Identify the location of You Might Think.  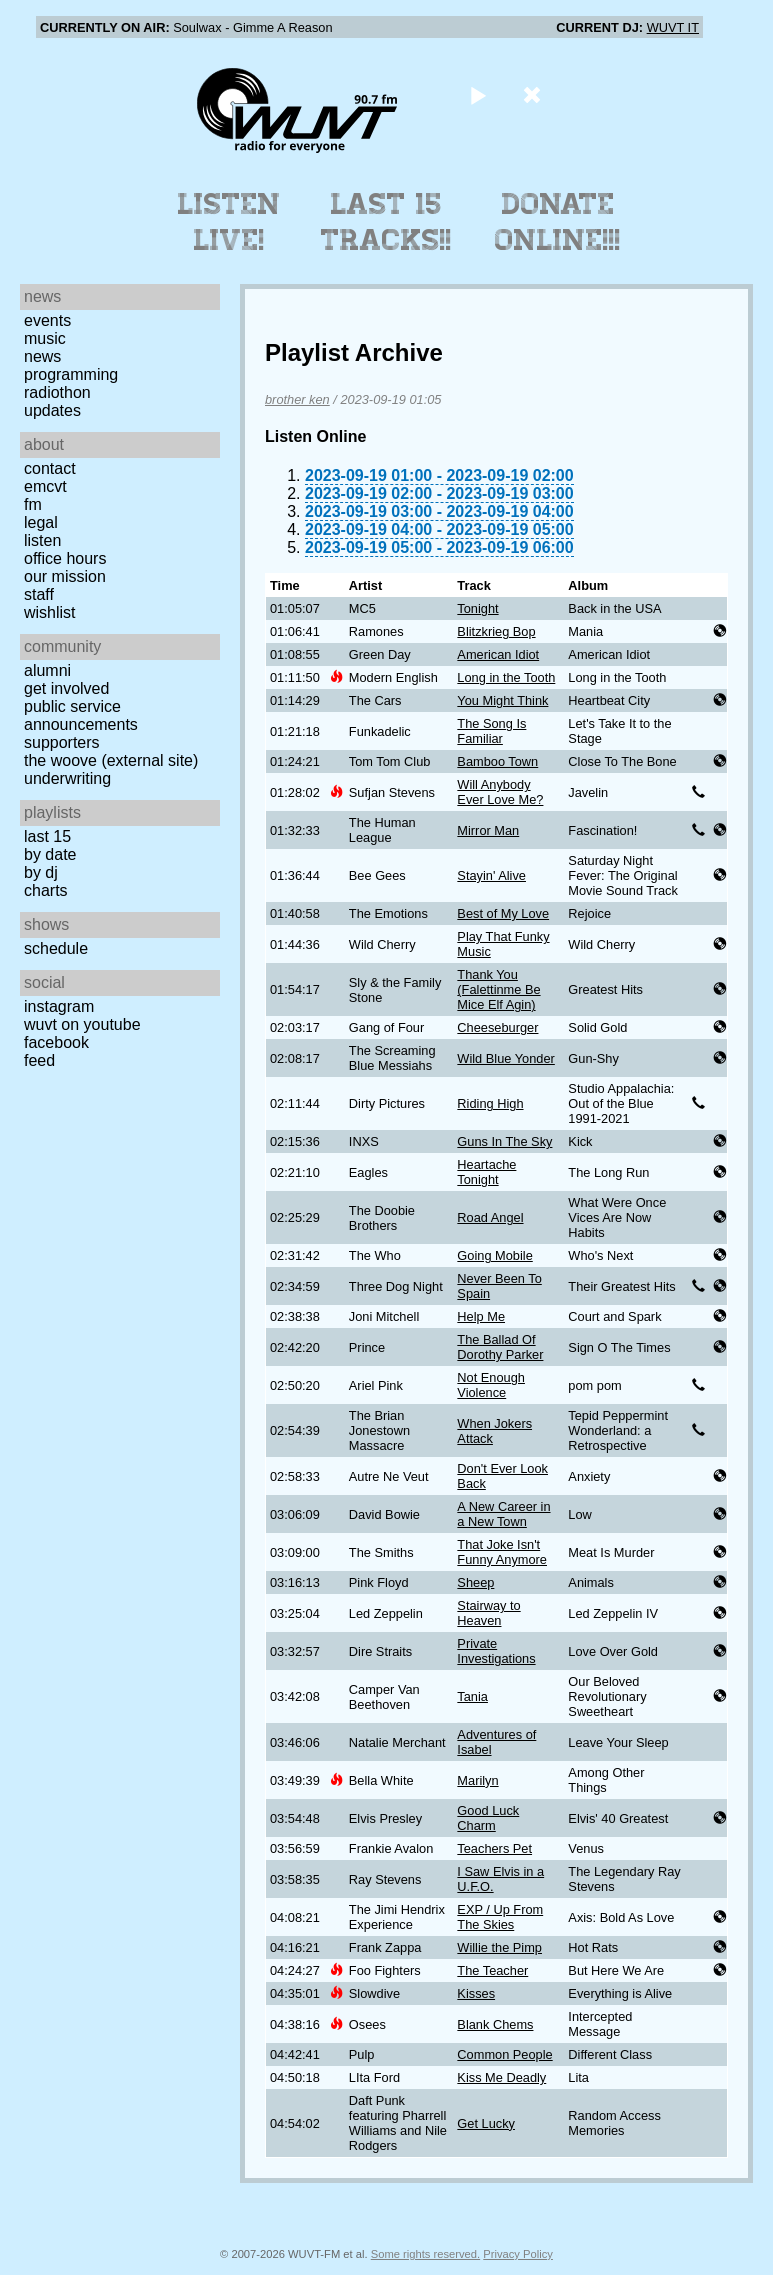
(502, 700).